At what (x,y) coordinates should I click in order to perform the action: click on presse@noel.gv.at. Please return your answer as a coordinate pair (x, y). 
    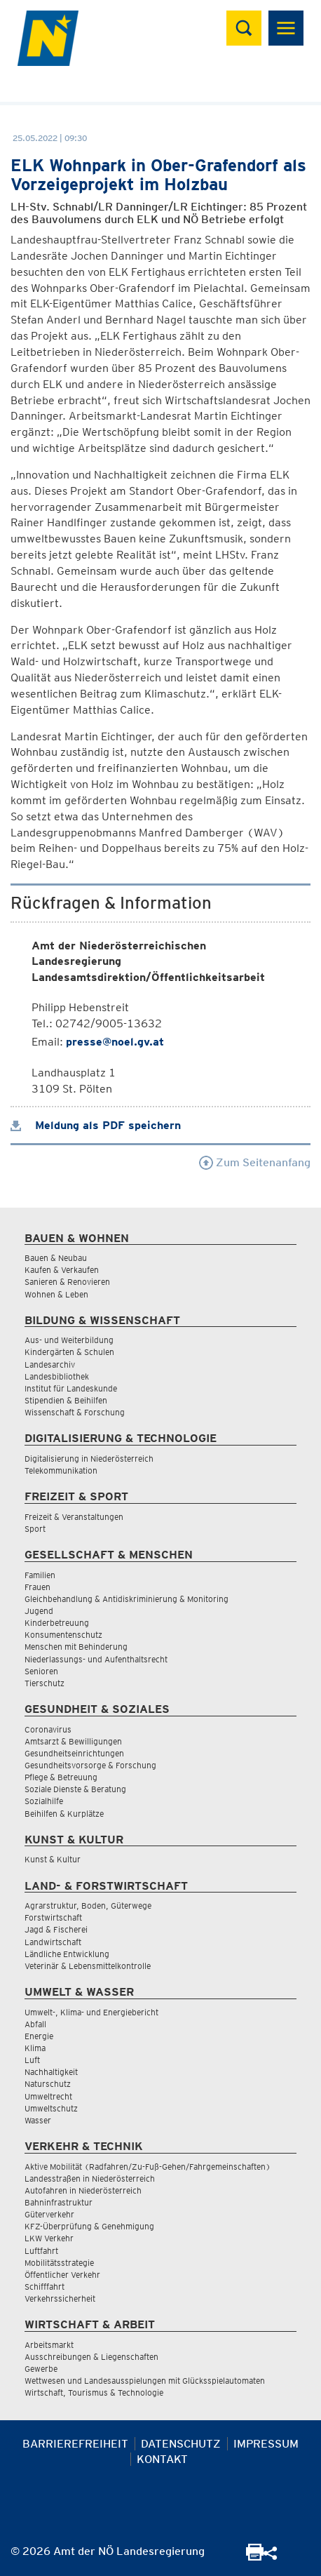
    Looking at the image, I should click on (115, 1041).